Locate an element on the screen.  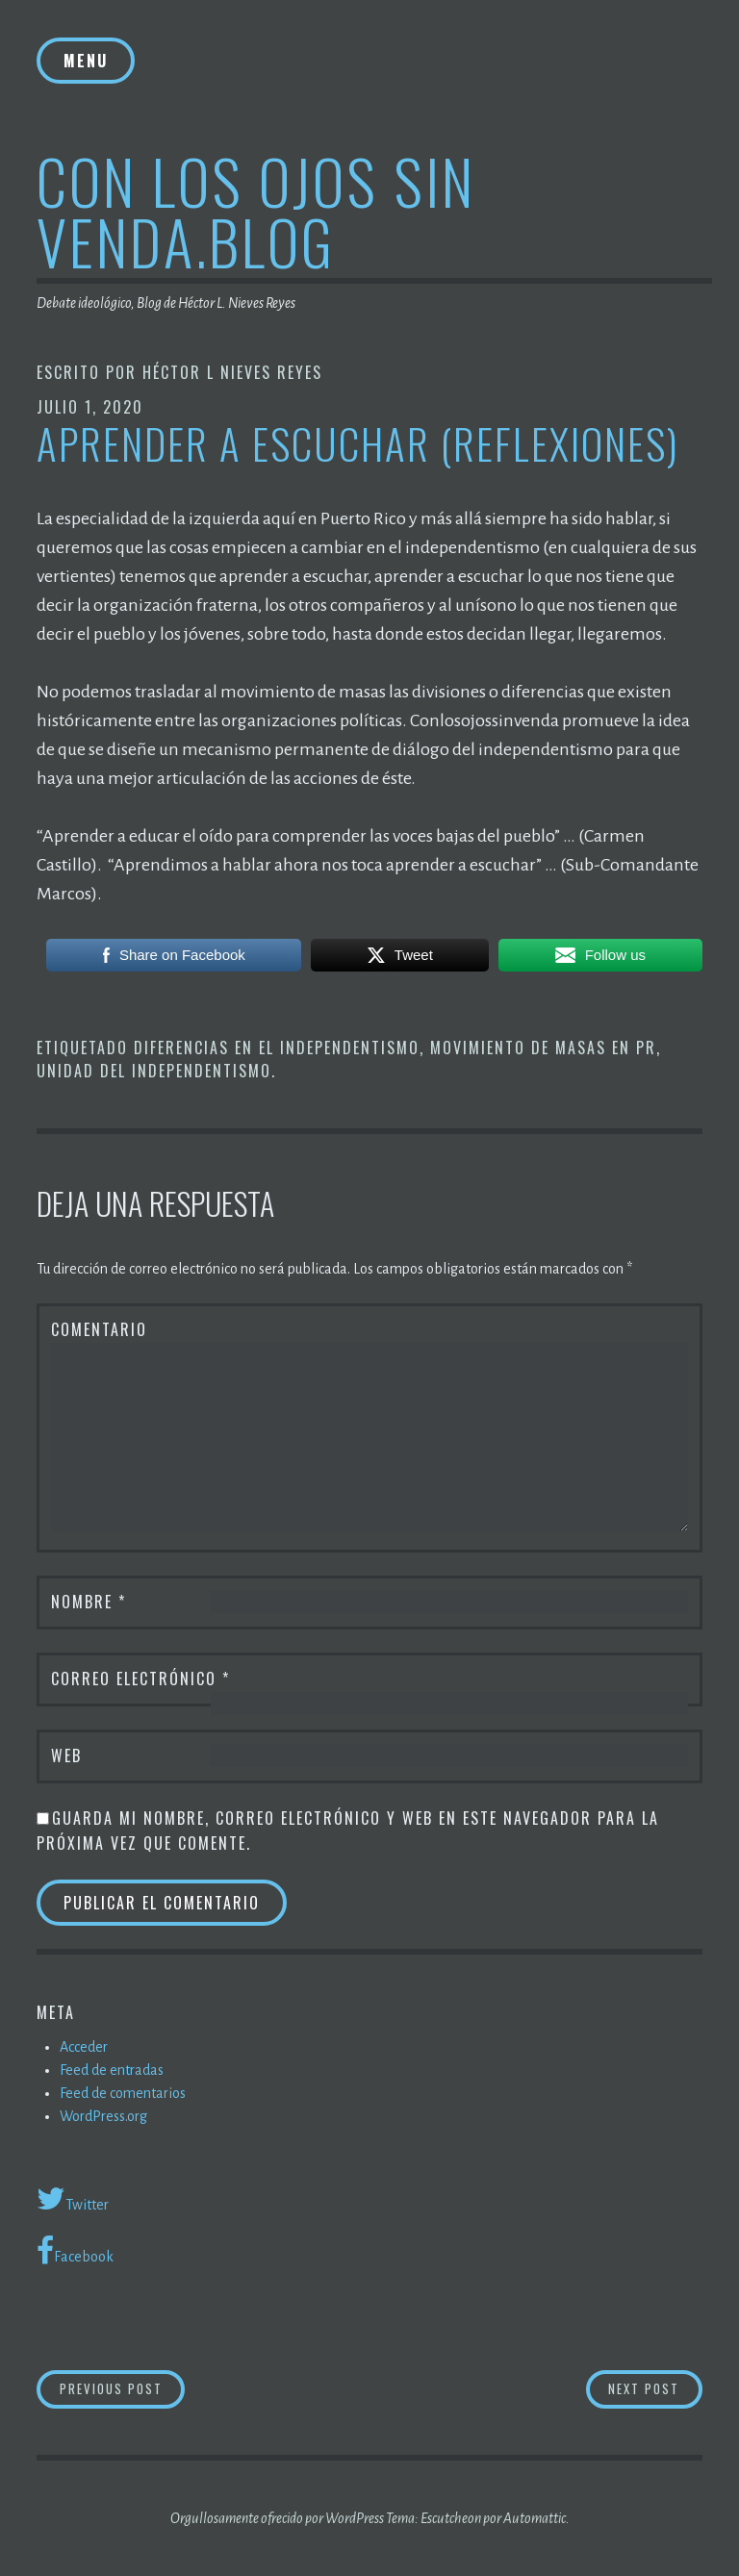
Diferencias en el Independentismo is located at coordinates (277, 1047).